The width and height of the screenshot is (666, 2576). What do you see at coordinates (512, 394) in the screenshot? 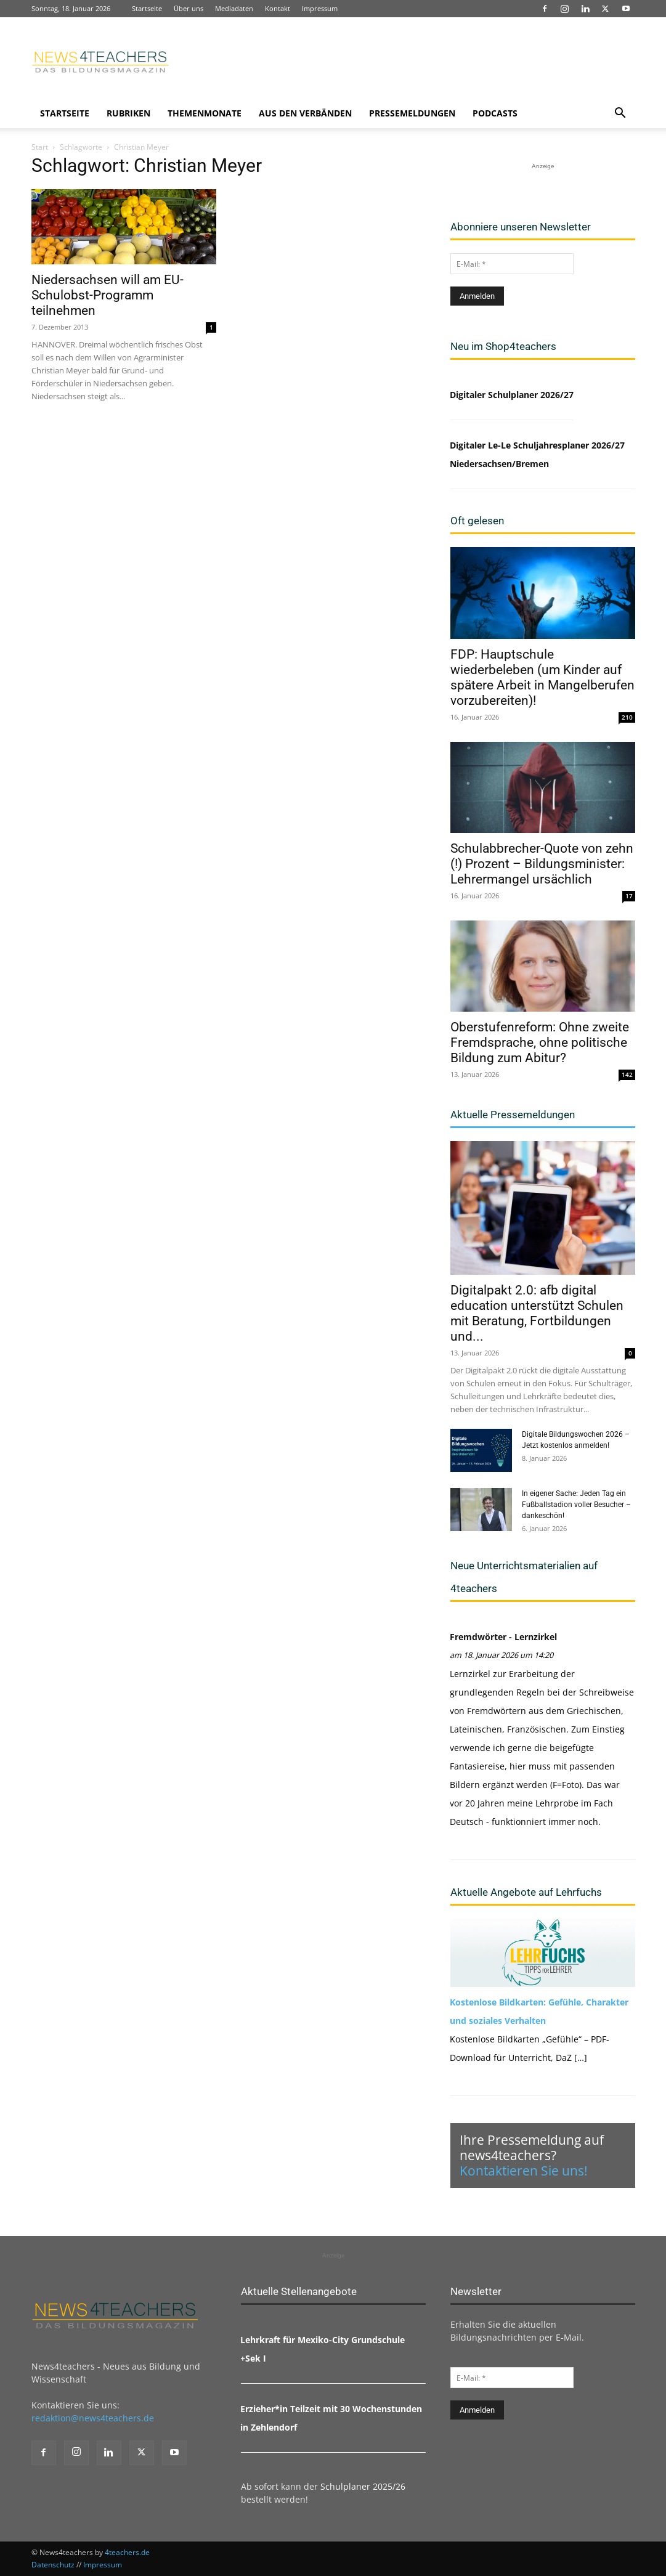
I see `Digitaler Schulplaner 2026/27` at bounding box center [512, 394].